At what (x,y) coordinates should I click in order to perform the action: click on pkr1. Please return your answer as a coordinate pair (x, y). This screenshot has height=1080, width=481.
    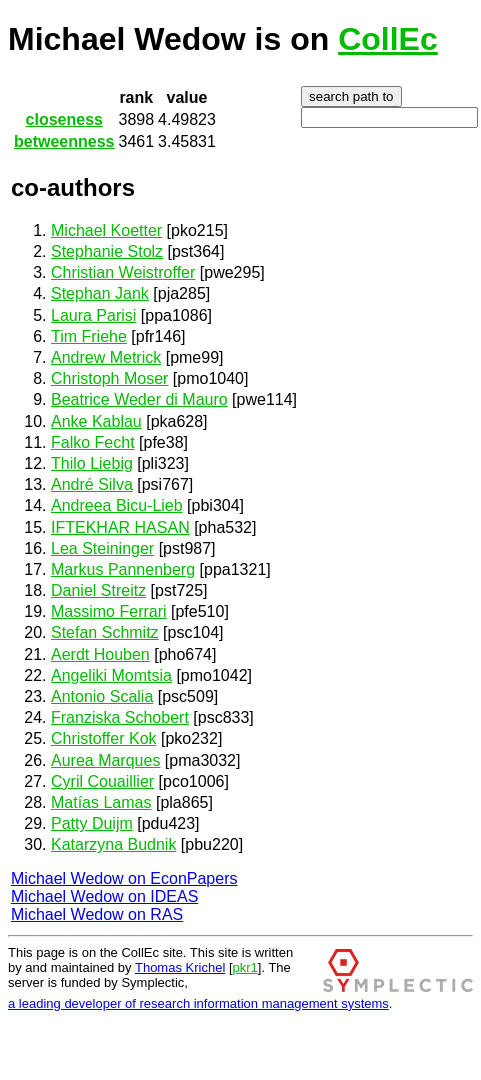
    Looking at the image, I should click on (245, 967).